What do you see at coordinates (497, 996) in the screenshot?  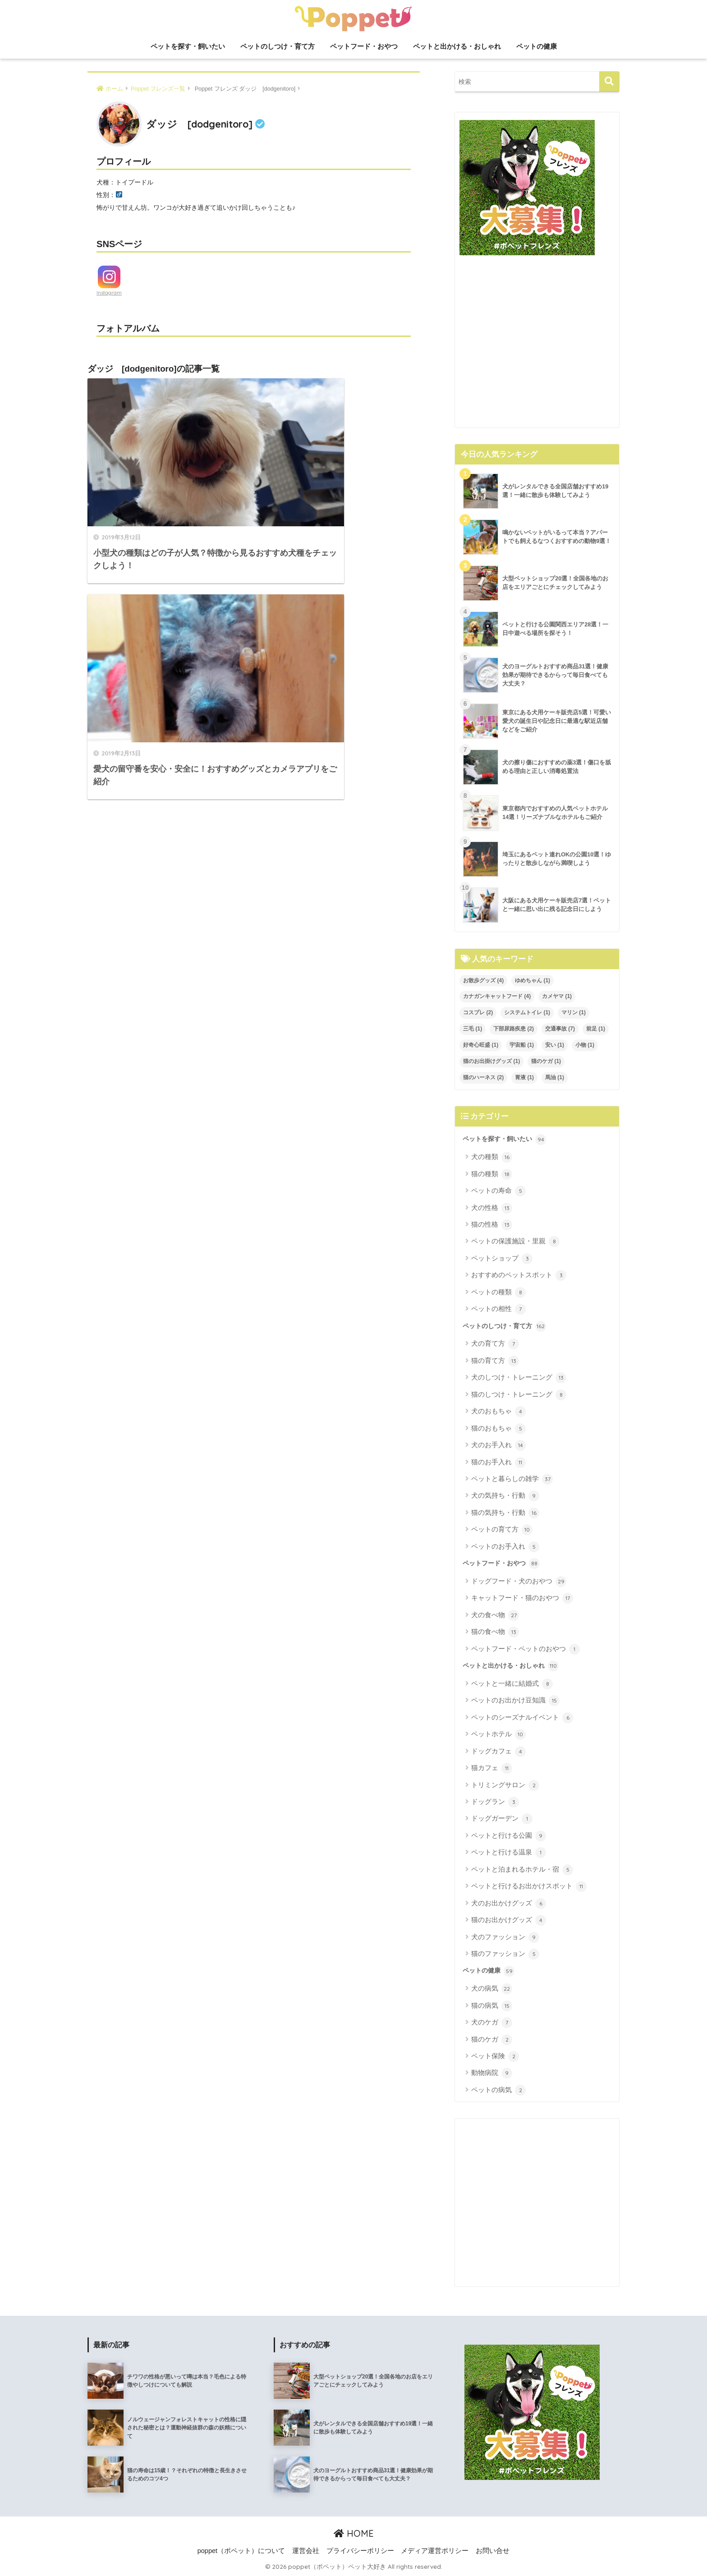 I see `カナガンキャットフード [カナガンキャットフード (4個の項目)]` at bounding box center [497, 996].